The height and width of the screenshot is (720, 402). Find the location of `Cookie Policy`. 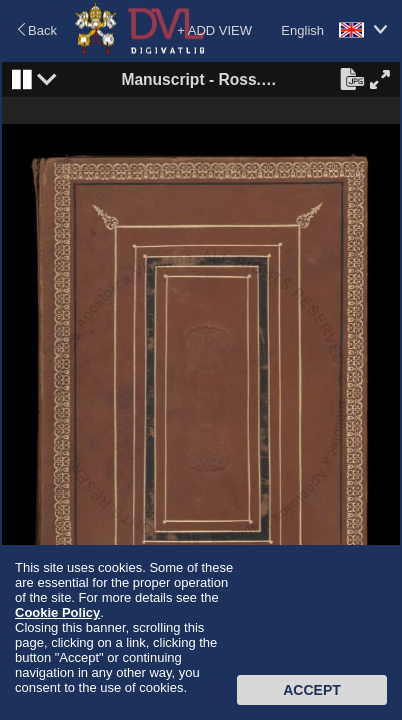

Cookie Policy is located at coordinates (57, 612).